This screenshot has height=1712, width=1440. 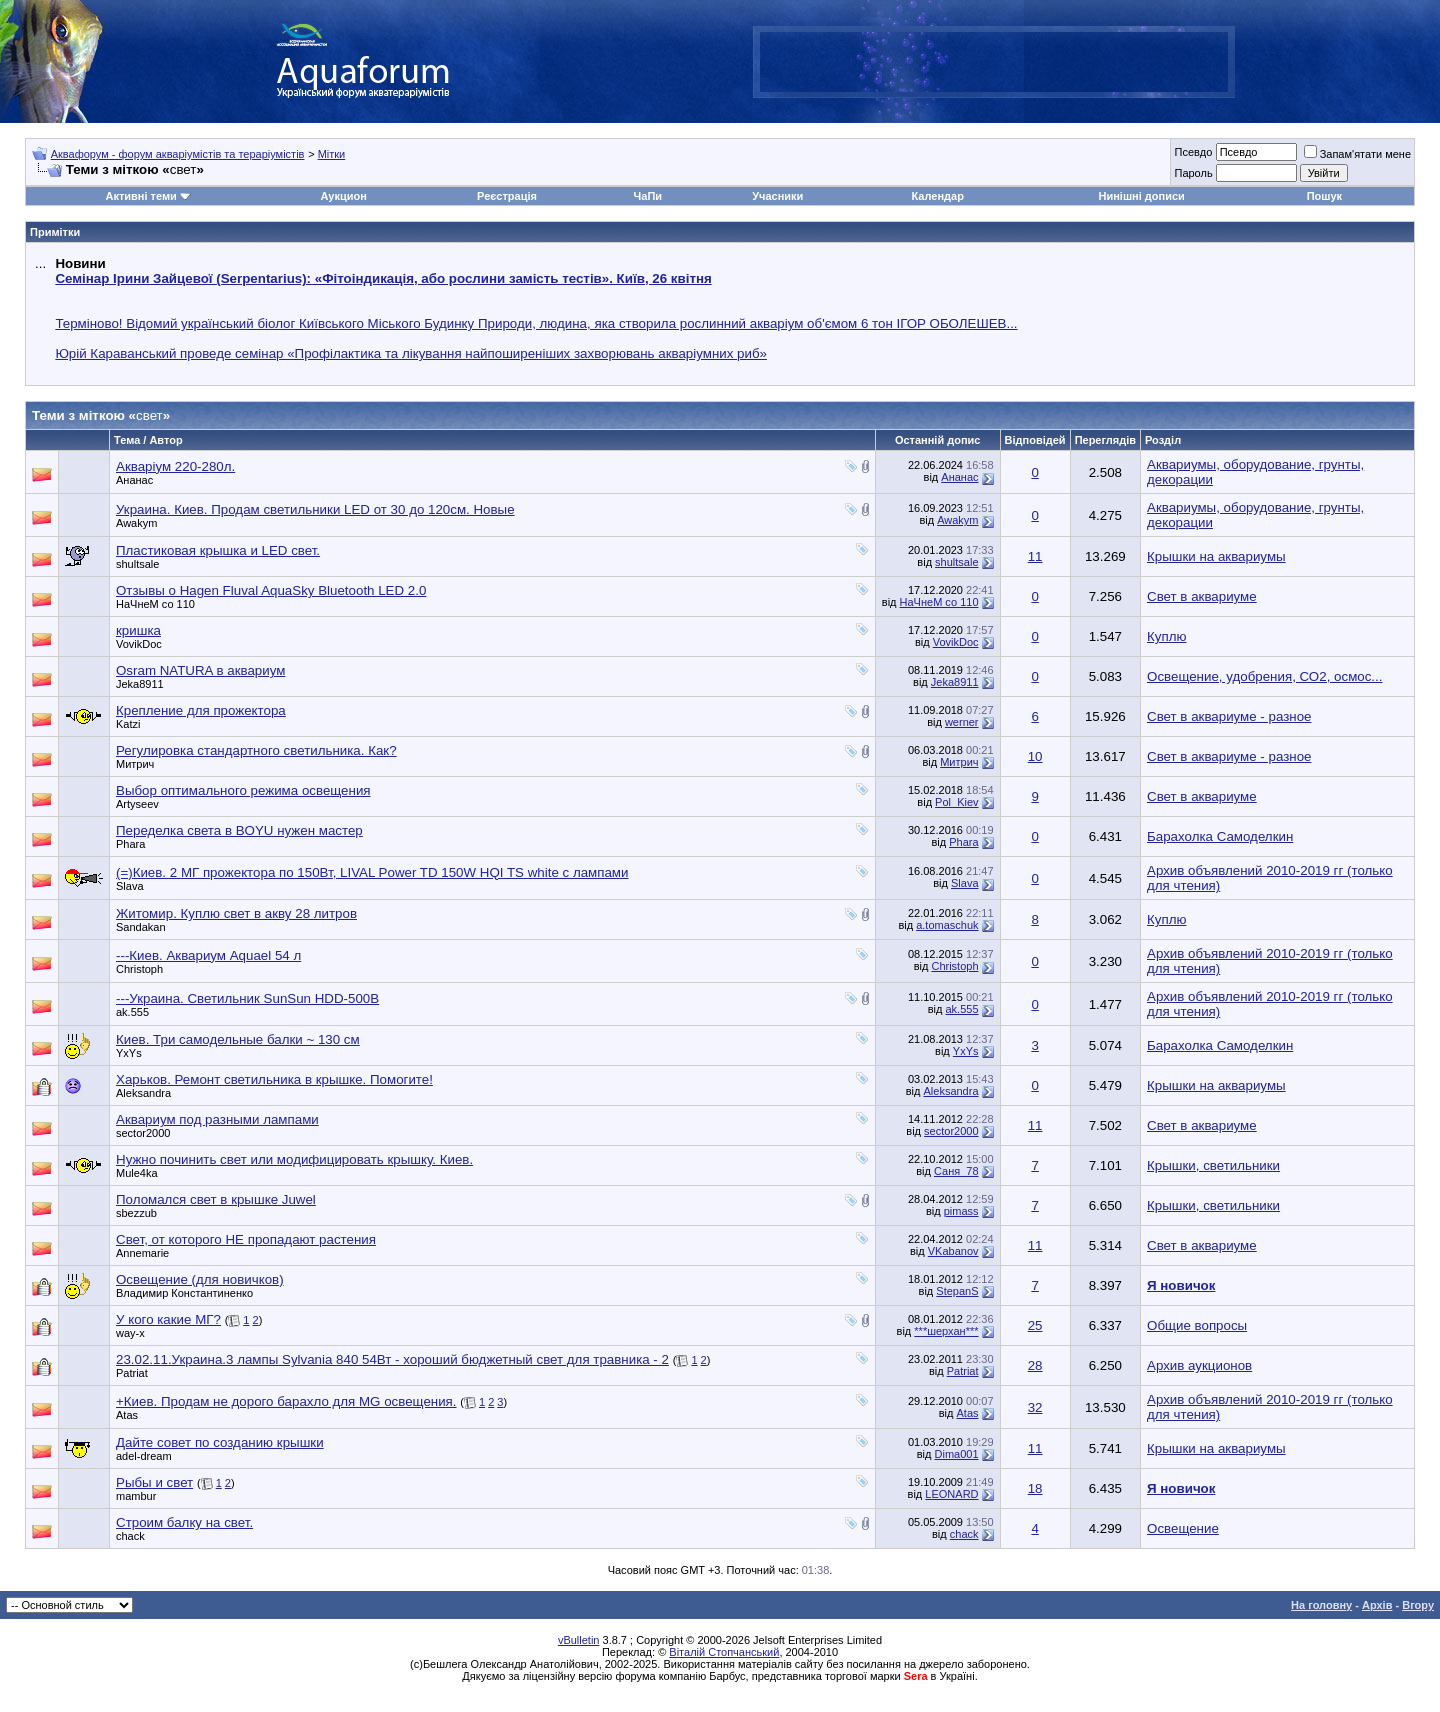 I want to click on кришка, so click(x=138, y=630).